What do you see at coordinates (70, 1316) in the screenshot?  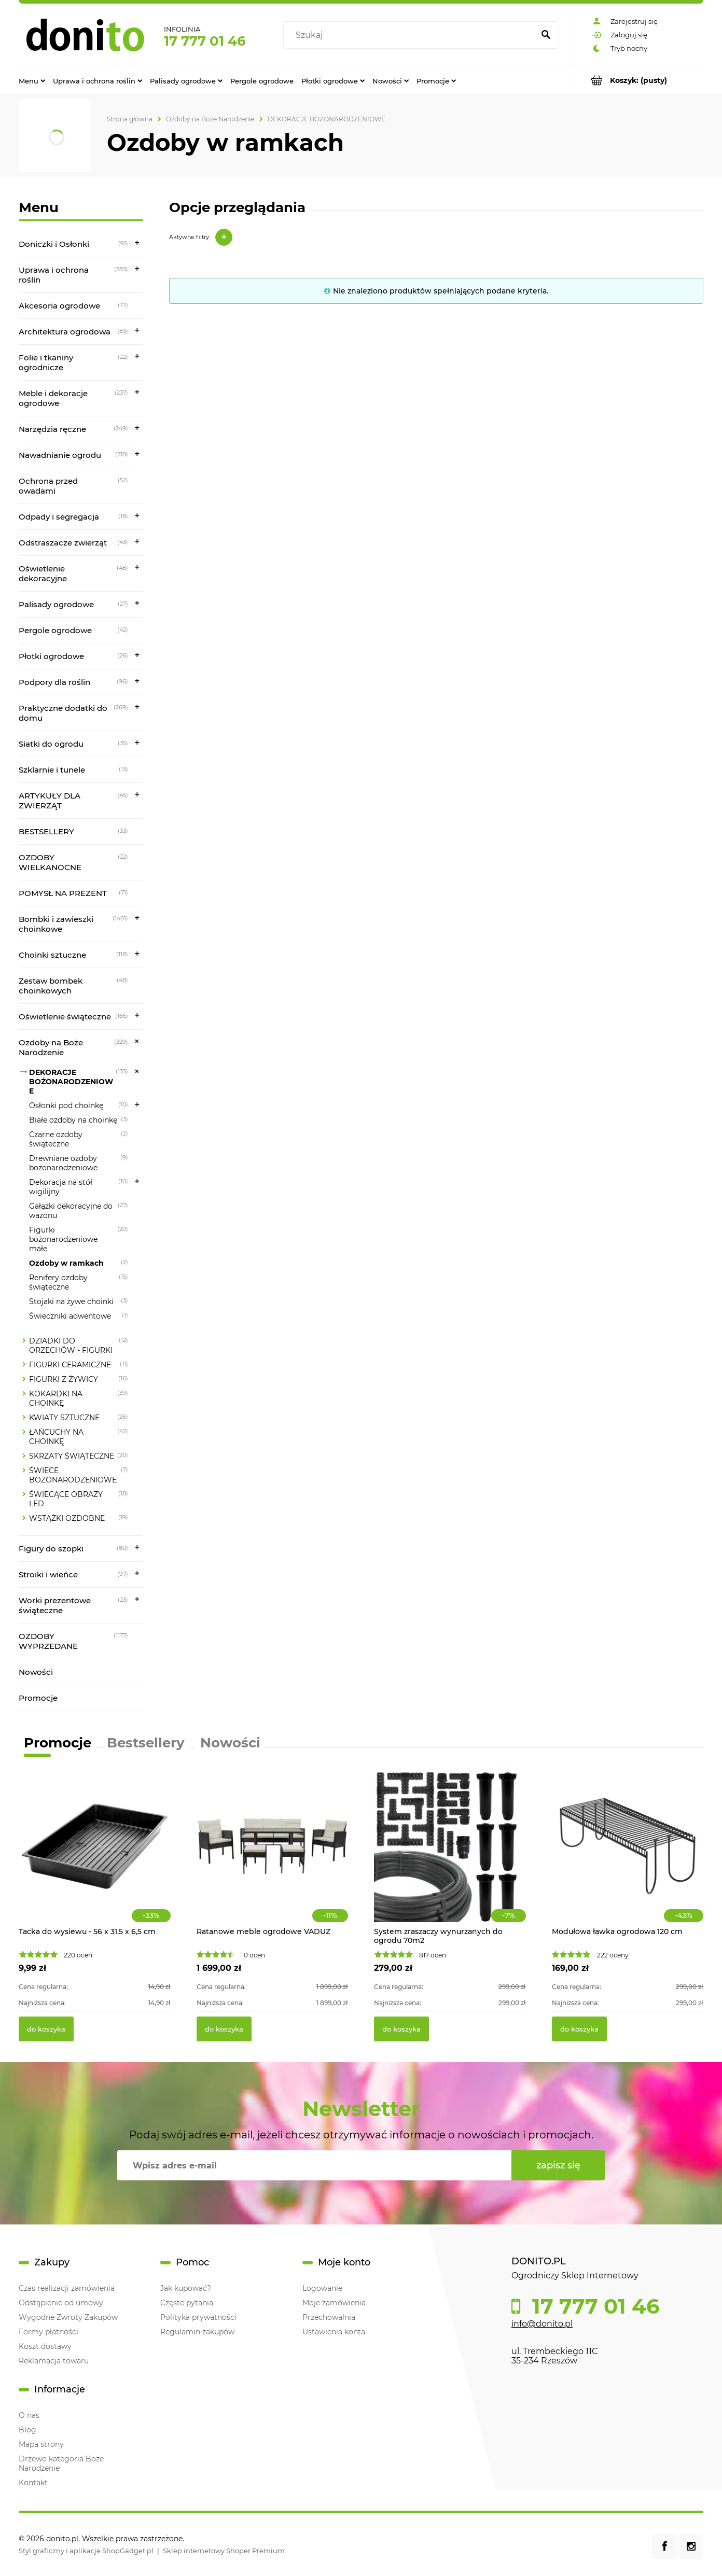 I see `Świeczniki adwentowe [Świeczniki adwentowe 1]` at bounding box center [70, 1316].